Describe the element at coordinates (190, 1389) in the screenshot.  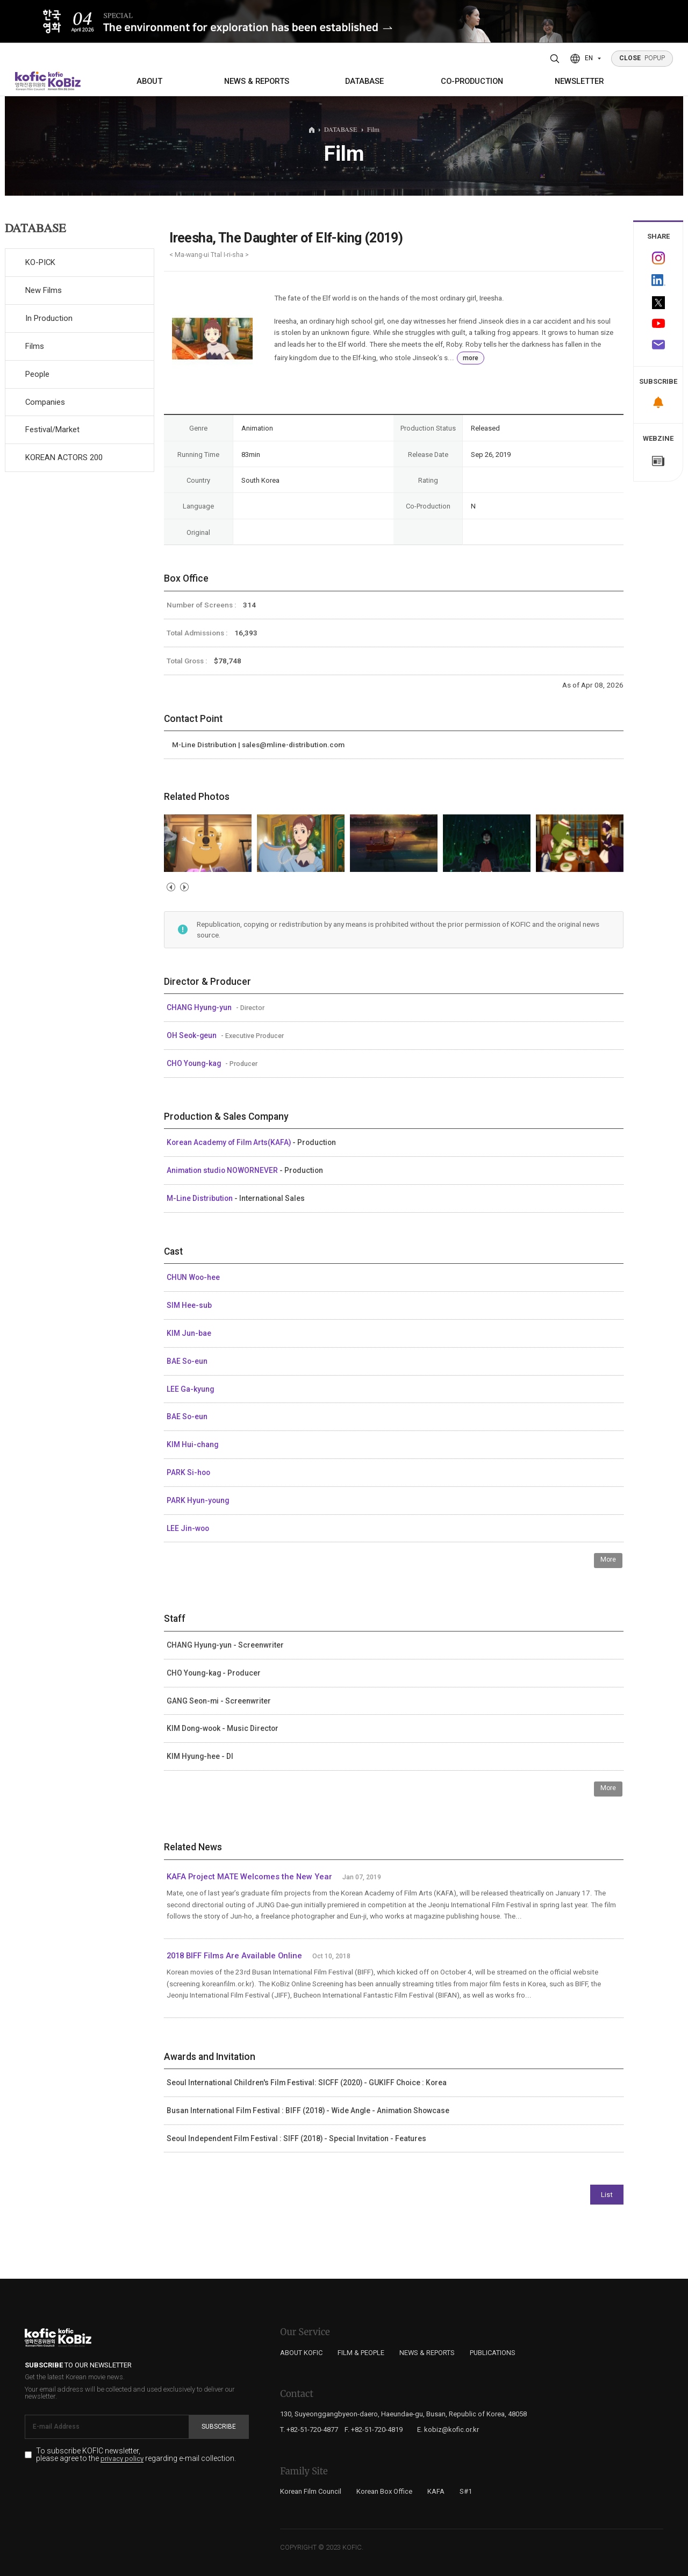
I see `LEE Ga-kyung` at that location.